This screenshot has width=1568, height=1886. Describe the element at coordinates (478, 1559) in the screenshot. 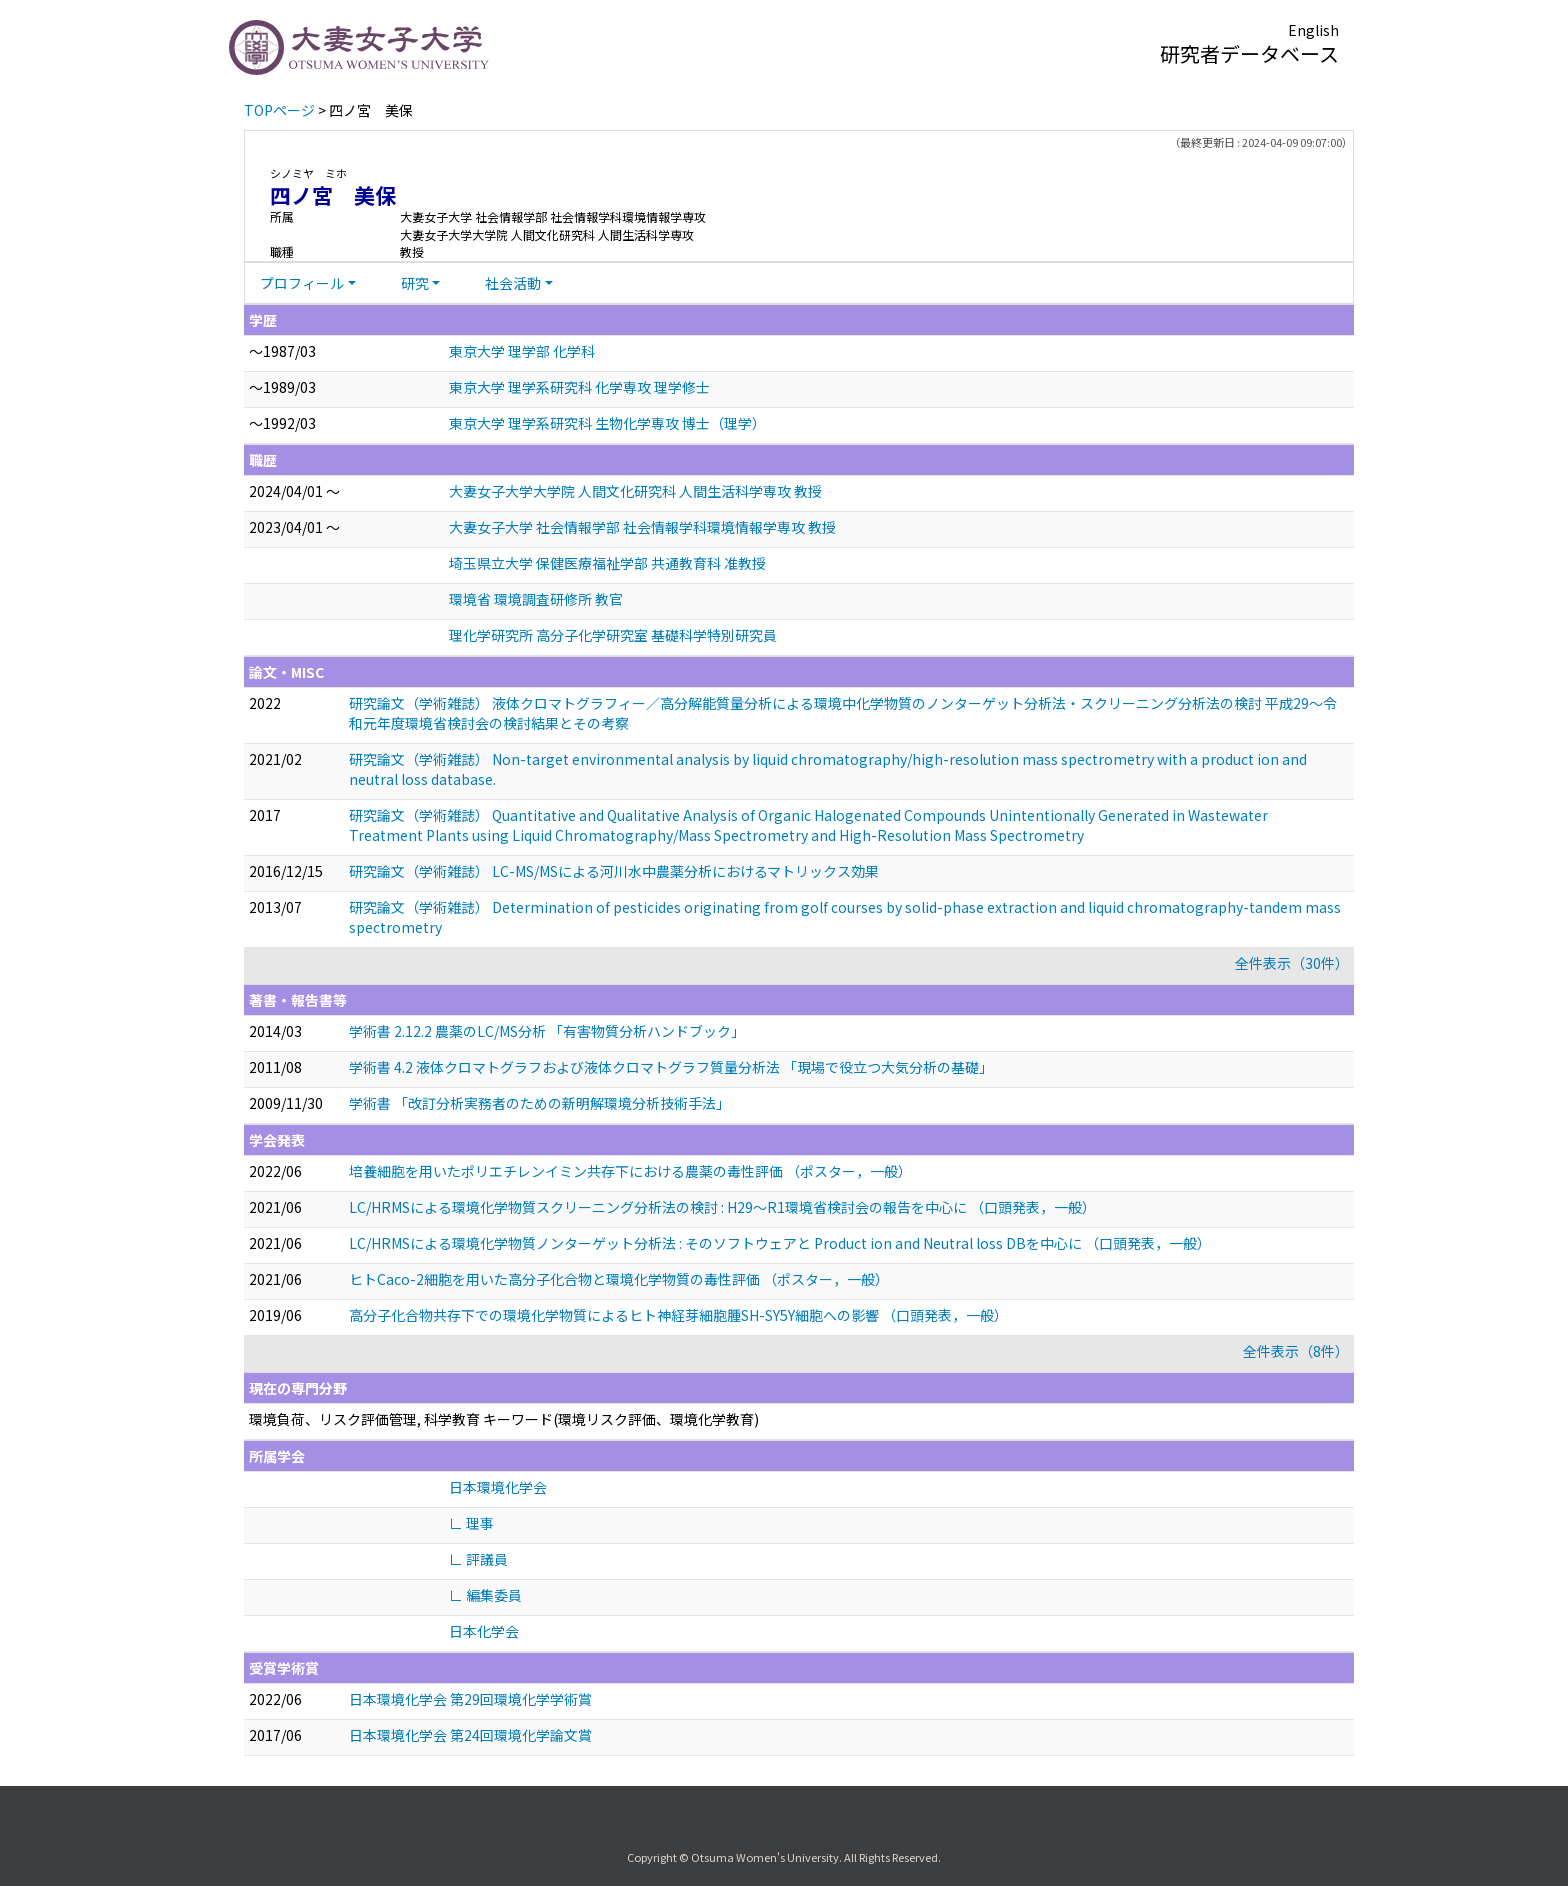

I see `∟ 評議員` at that location.